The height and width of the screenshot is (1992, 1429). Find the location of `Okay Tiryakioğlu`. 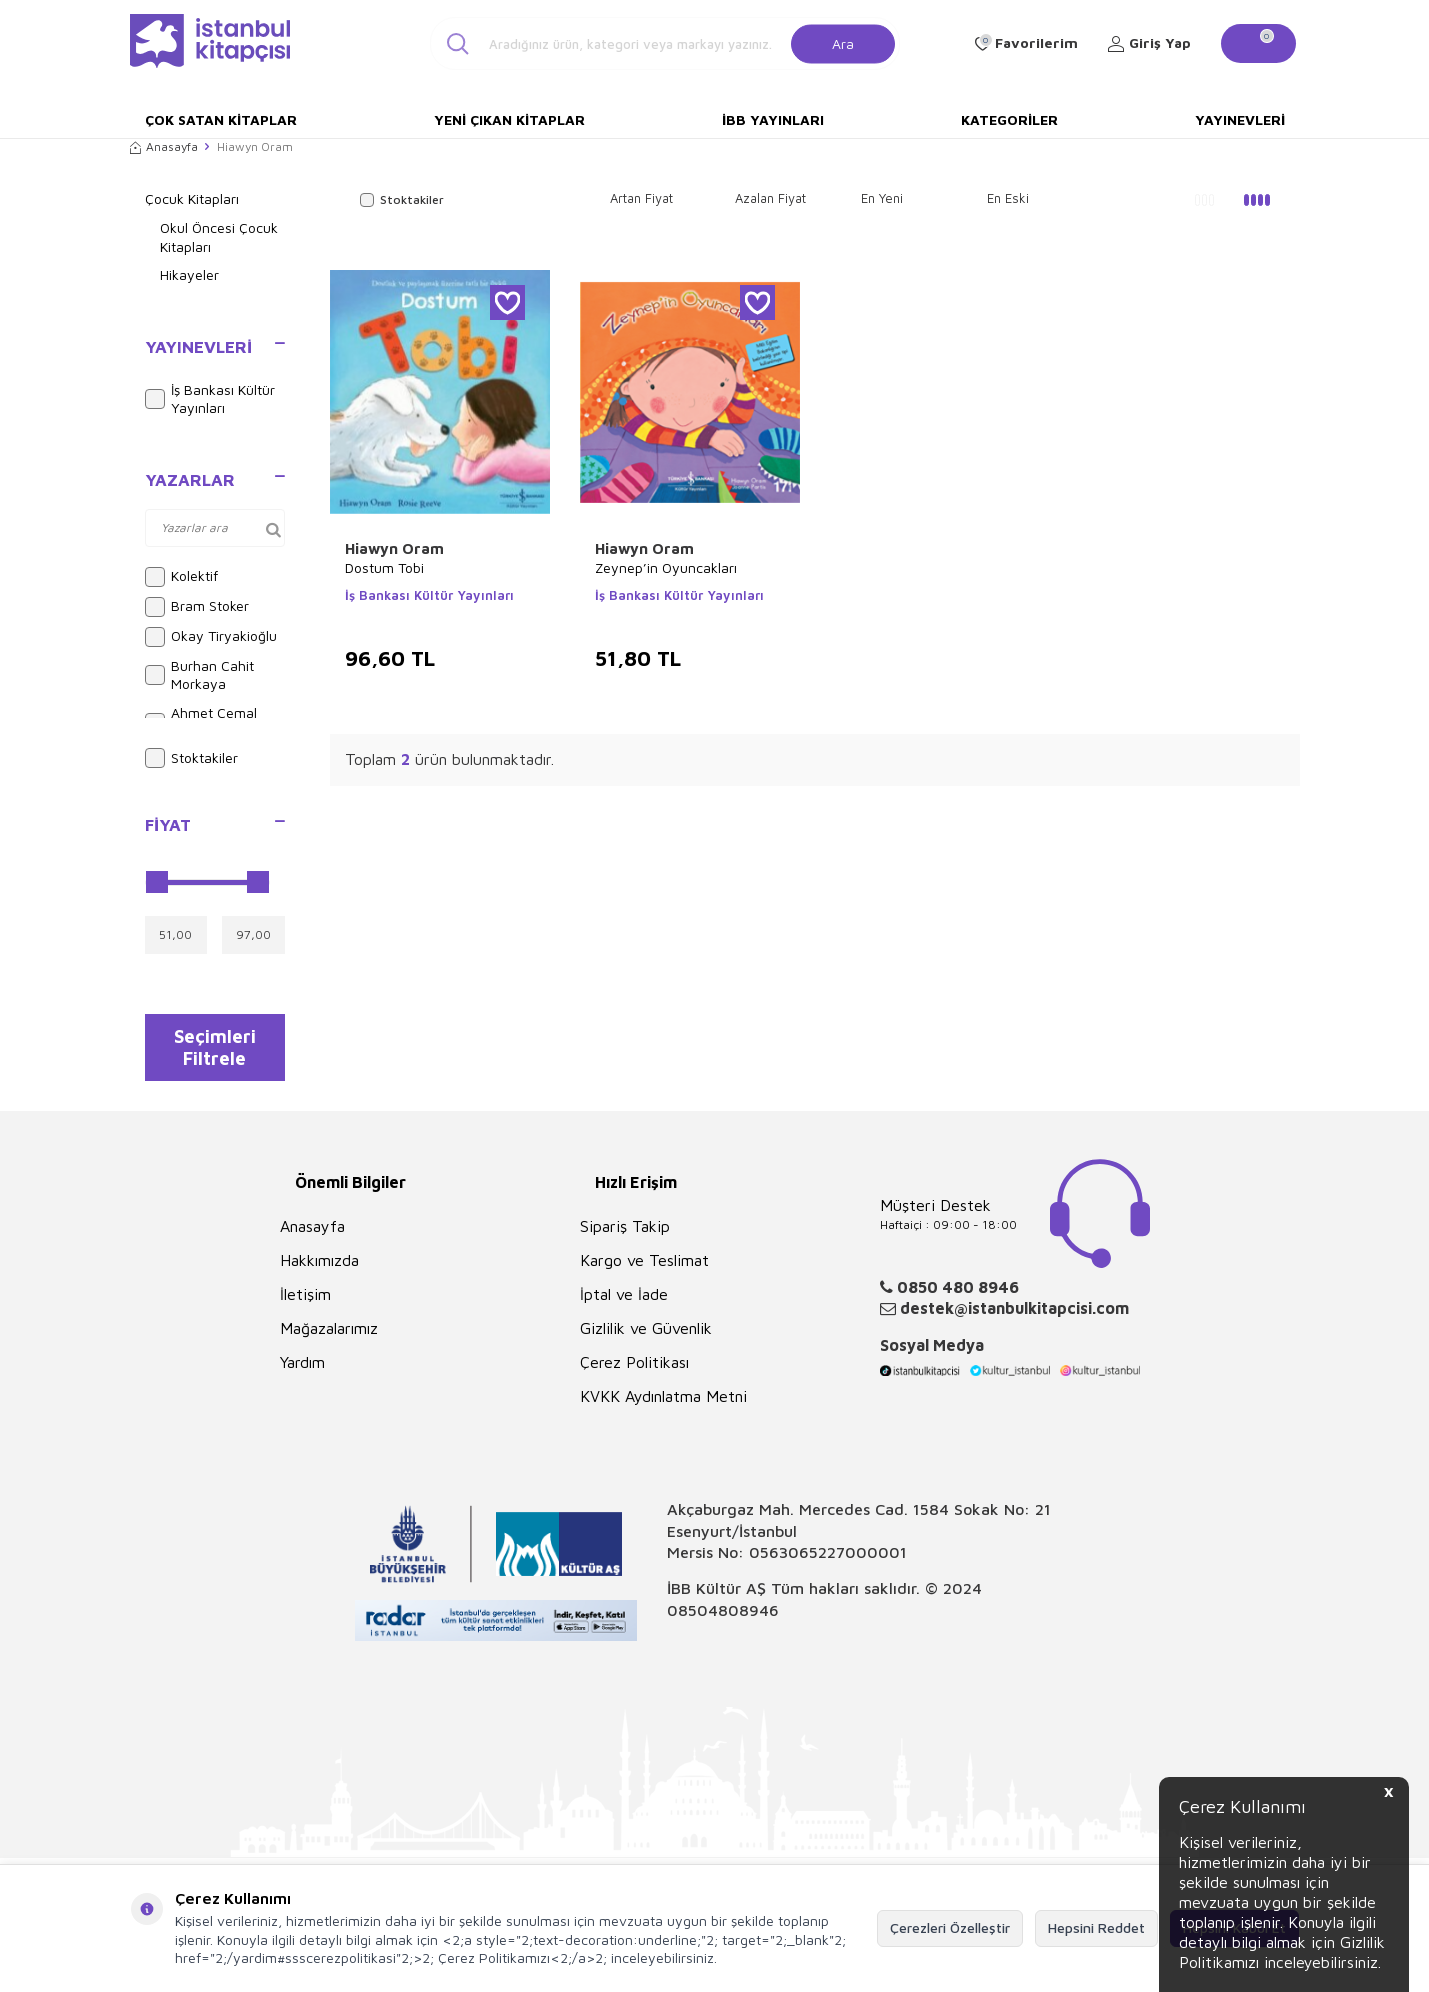

Okay Tiryakioğlu is located at coordinates (211, 637).